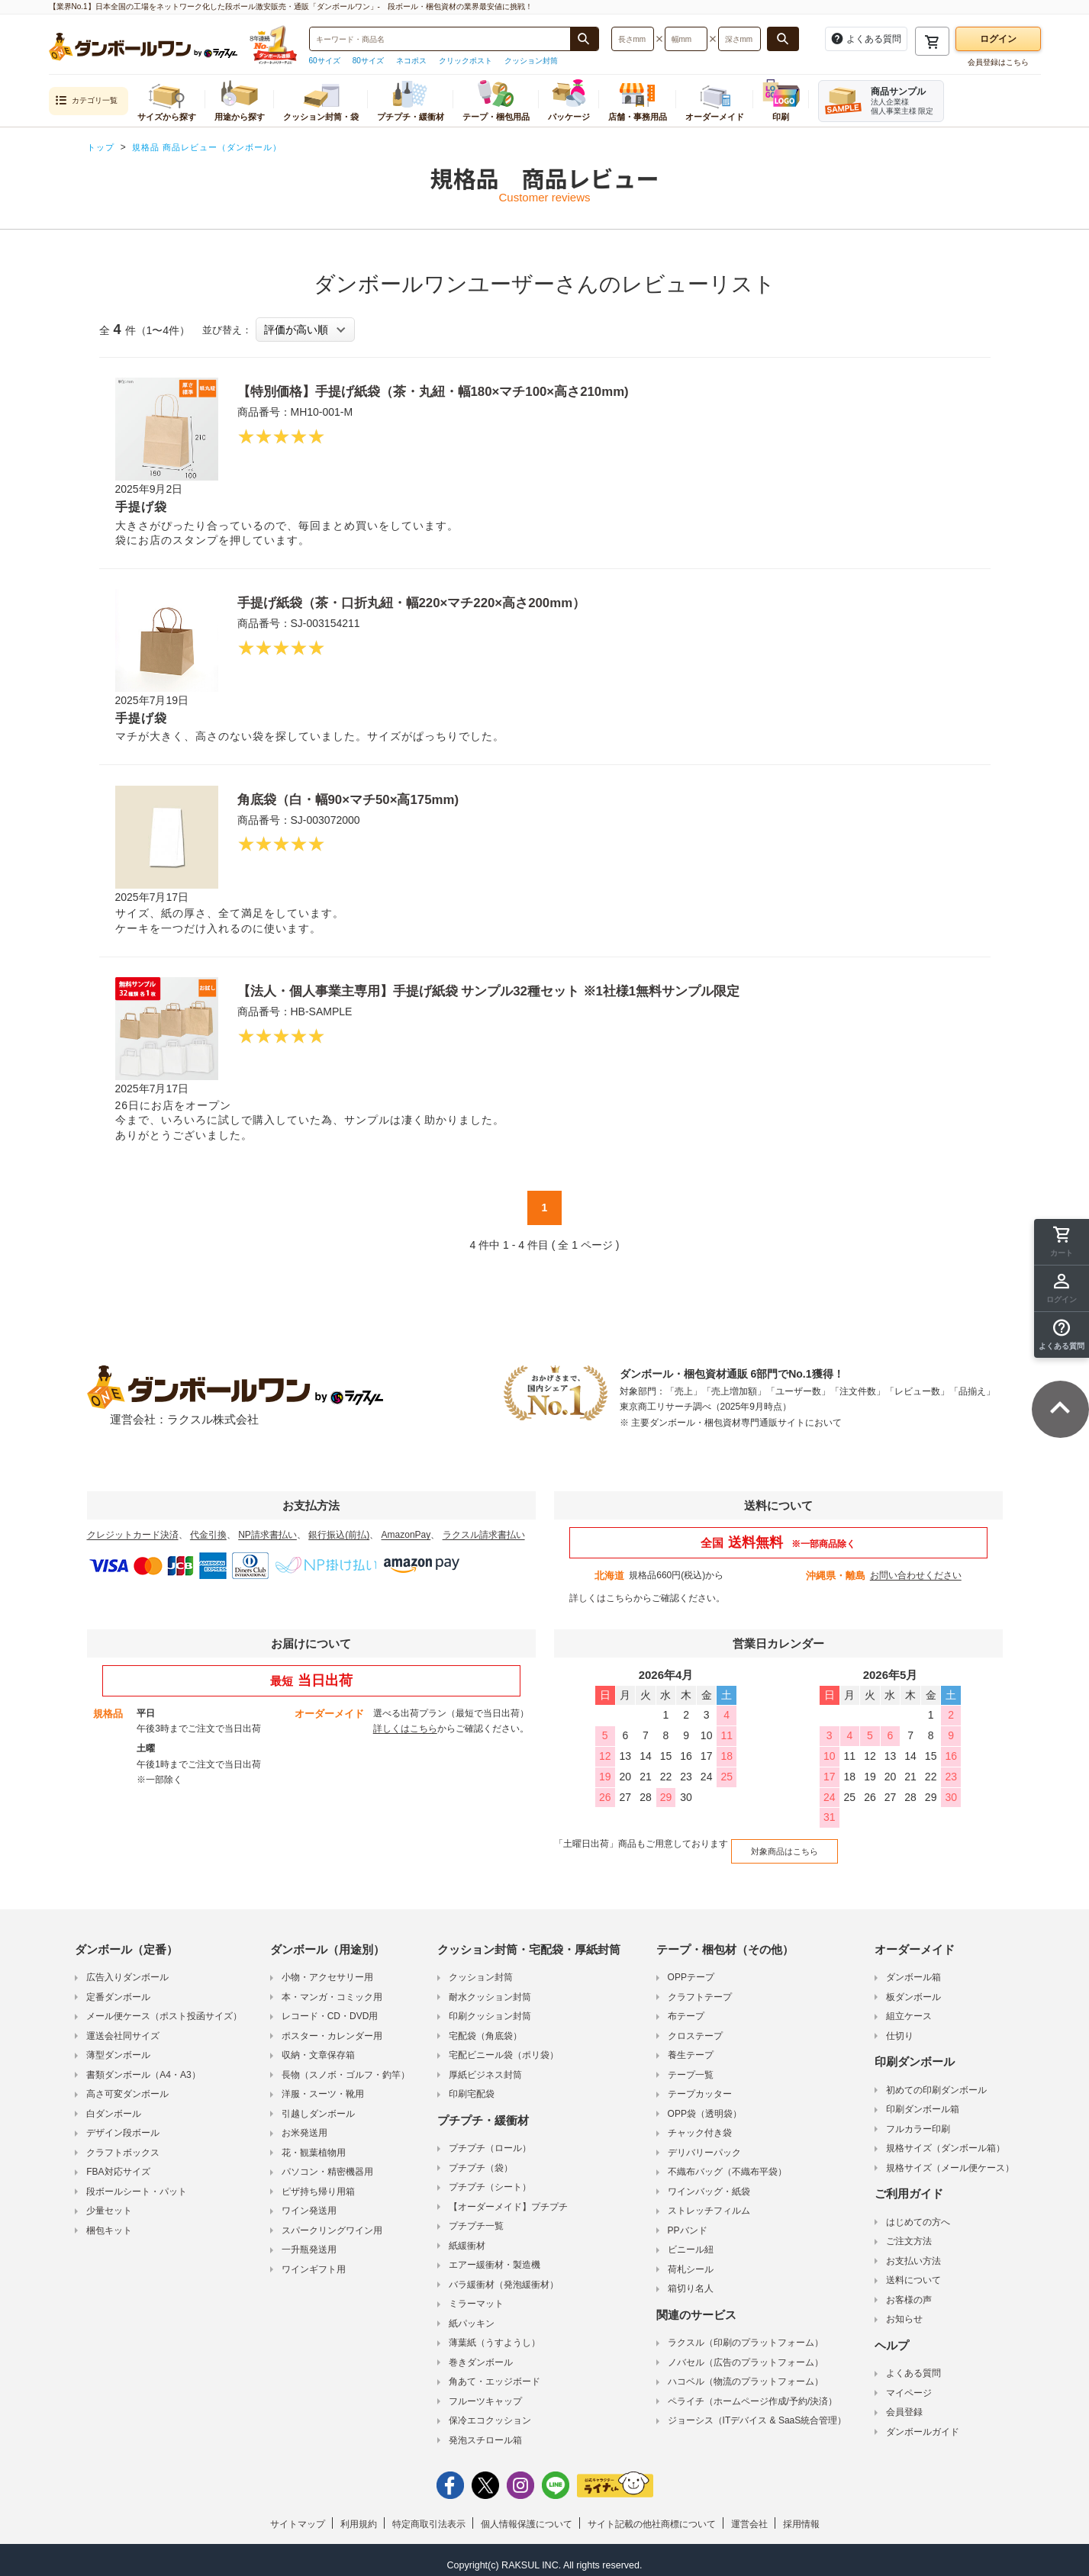 This screenshot has height=2576, width=1089. Describe the element at coordinates (745, 2372) in the screenshot. I see `ハコベル（物流のプラットフォーム）` at that location.